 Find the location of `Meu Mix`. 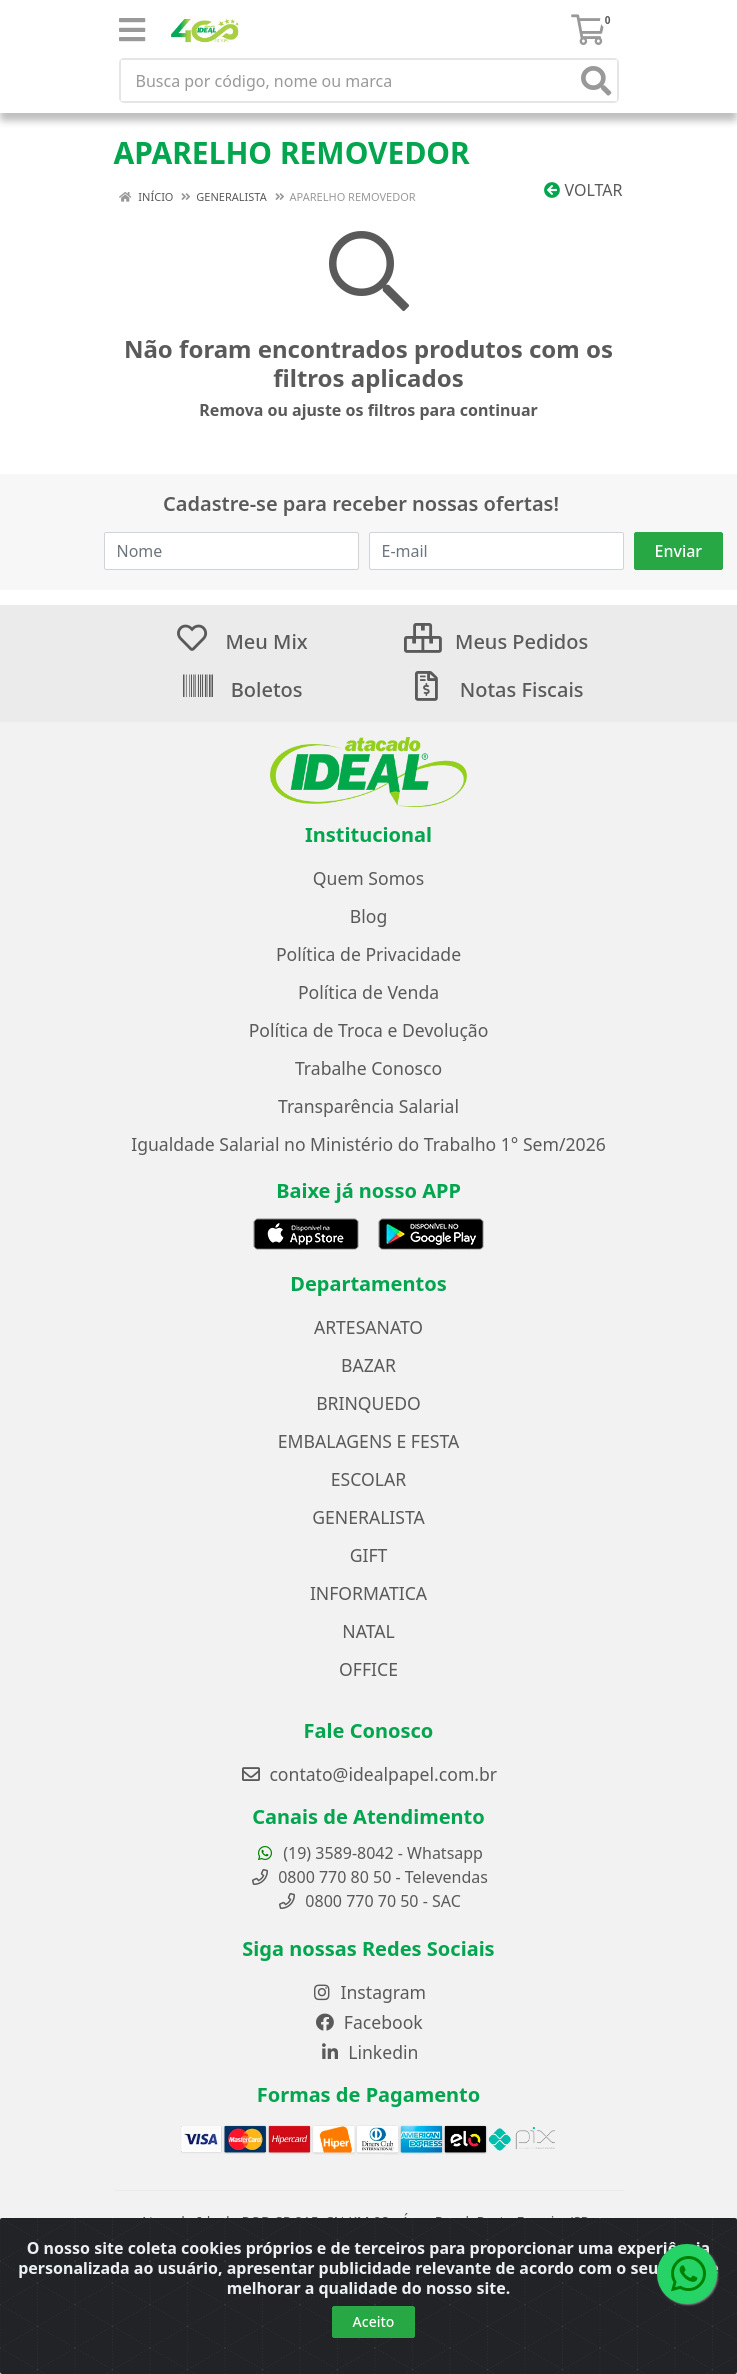

Meu Mix is located at coordinates (240, 641).